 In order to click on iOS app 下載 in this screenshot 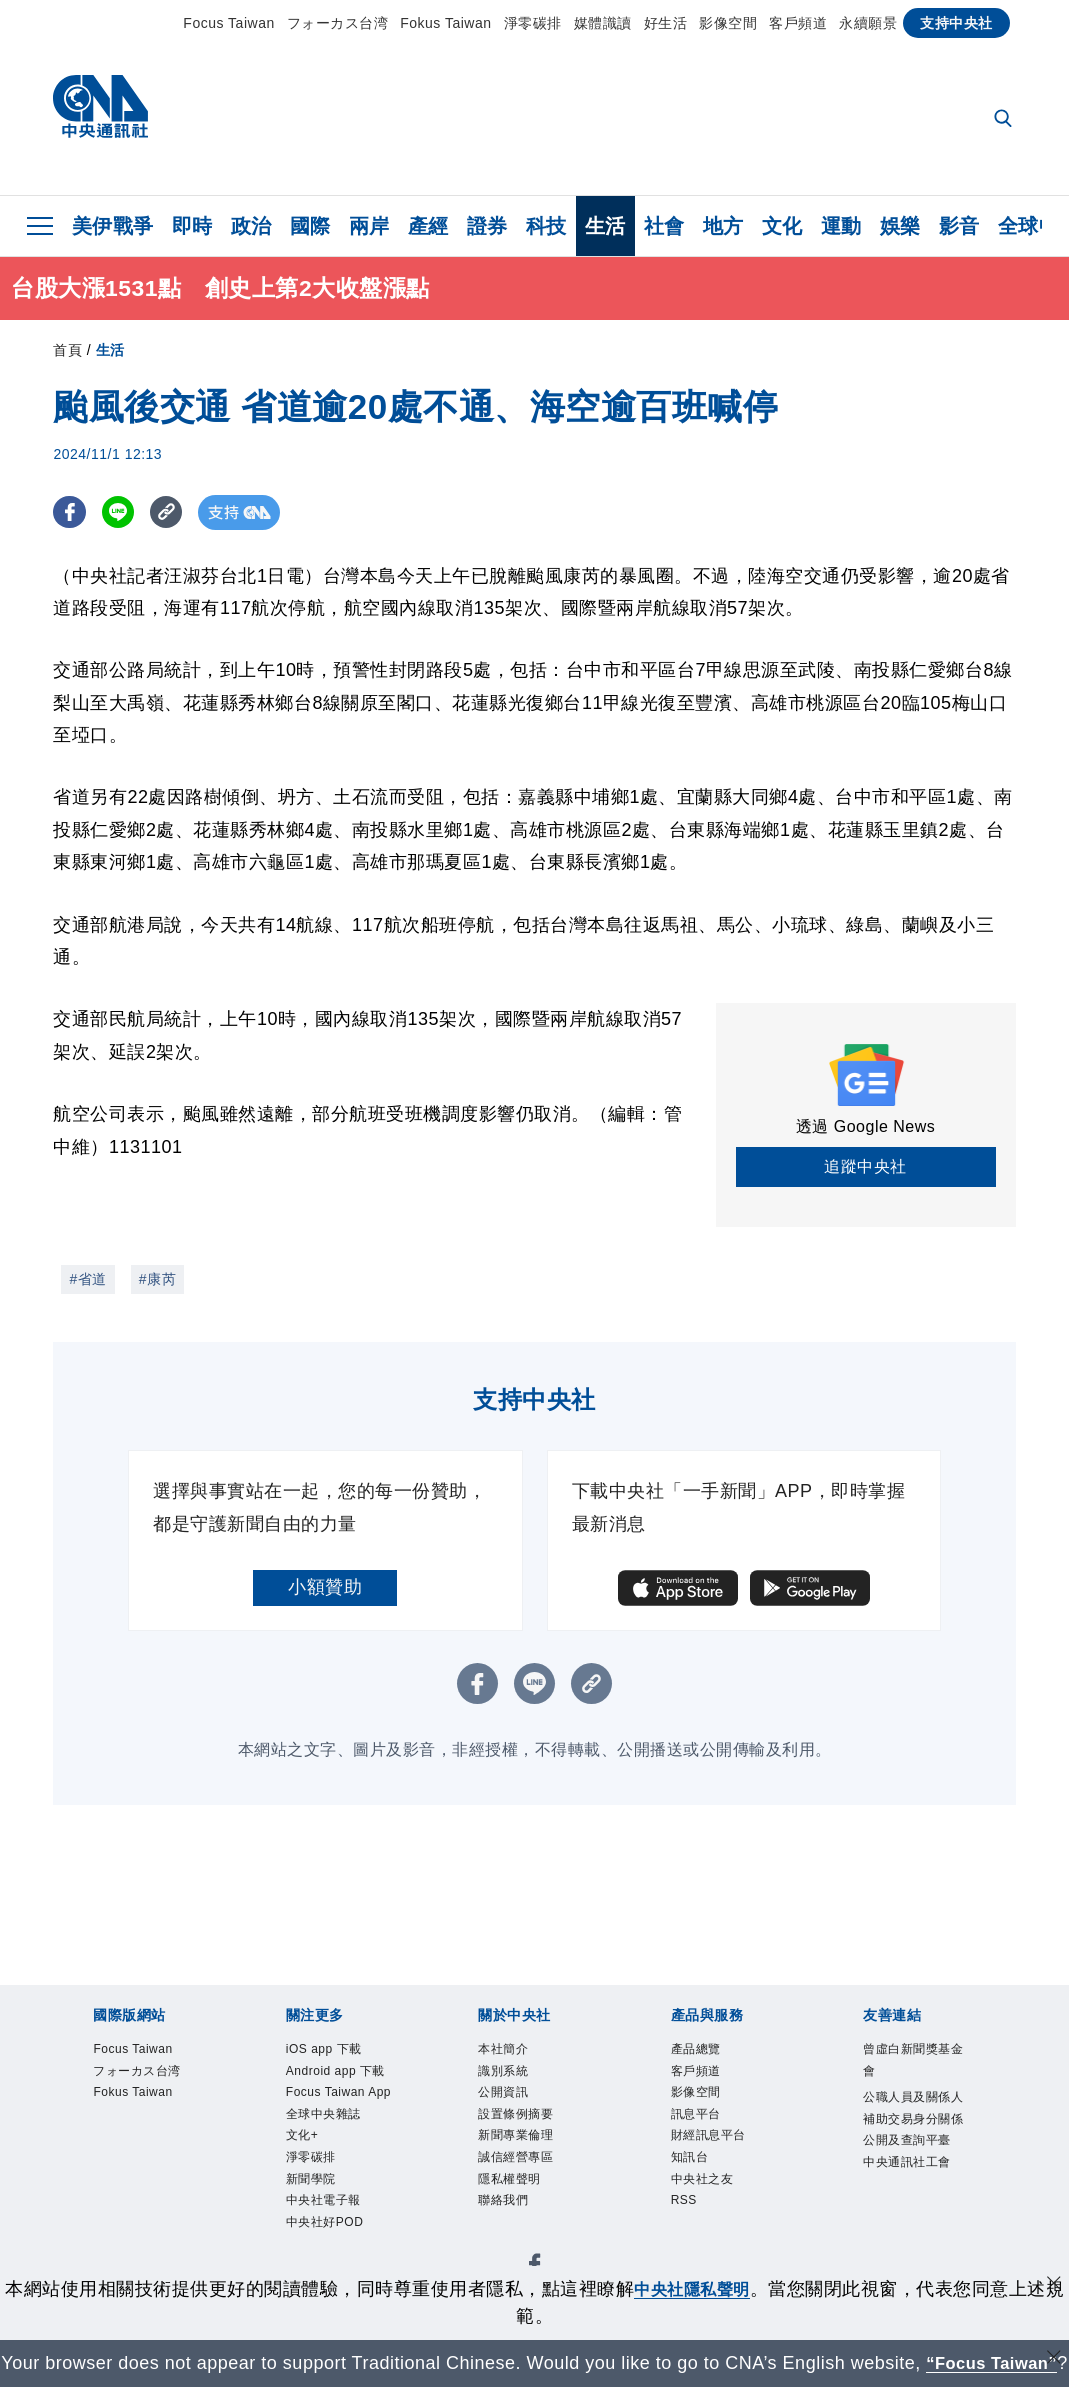, I will do `click(339, 2052)`.